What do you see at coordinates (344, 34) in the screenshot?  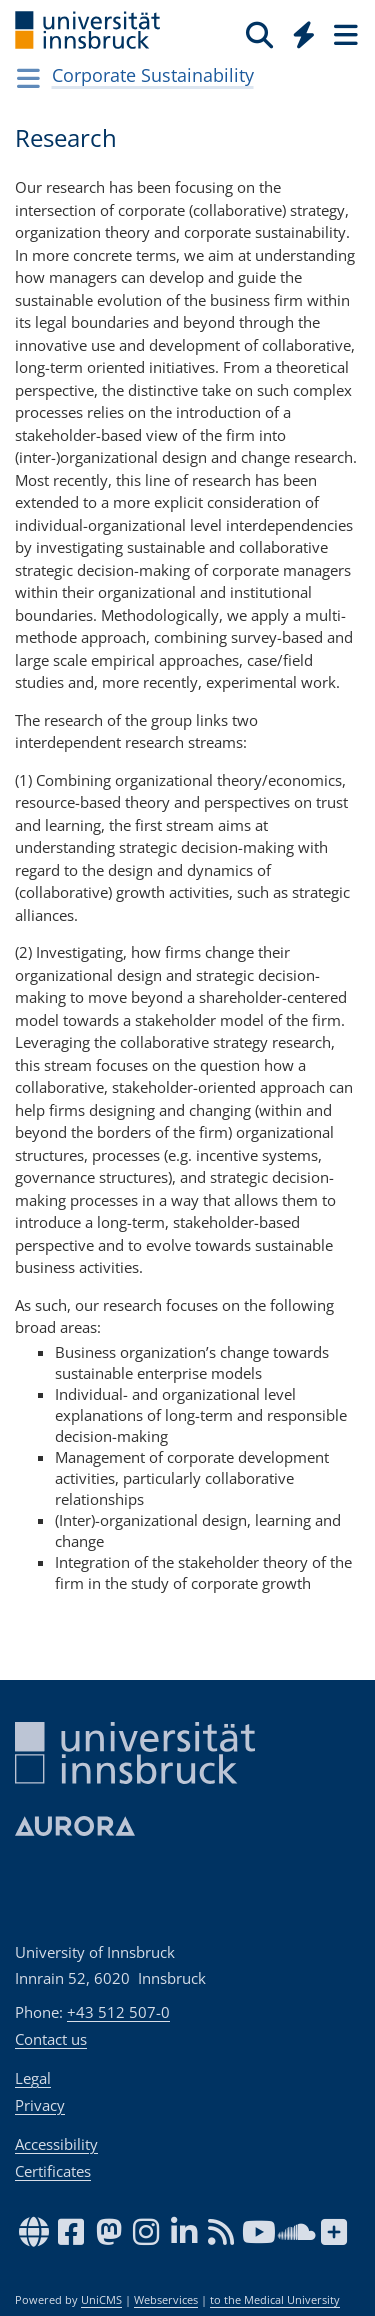 I see `[Seiten]` at bounding box center [344, 34].